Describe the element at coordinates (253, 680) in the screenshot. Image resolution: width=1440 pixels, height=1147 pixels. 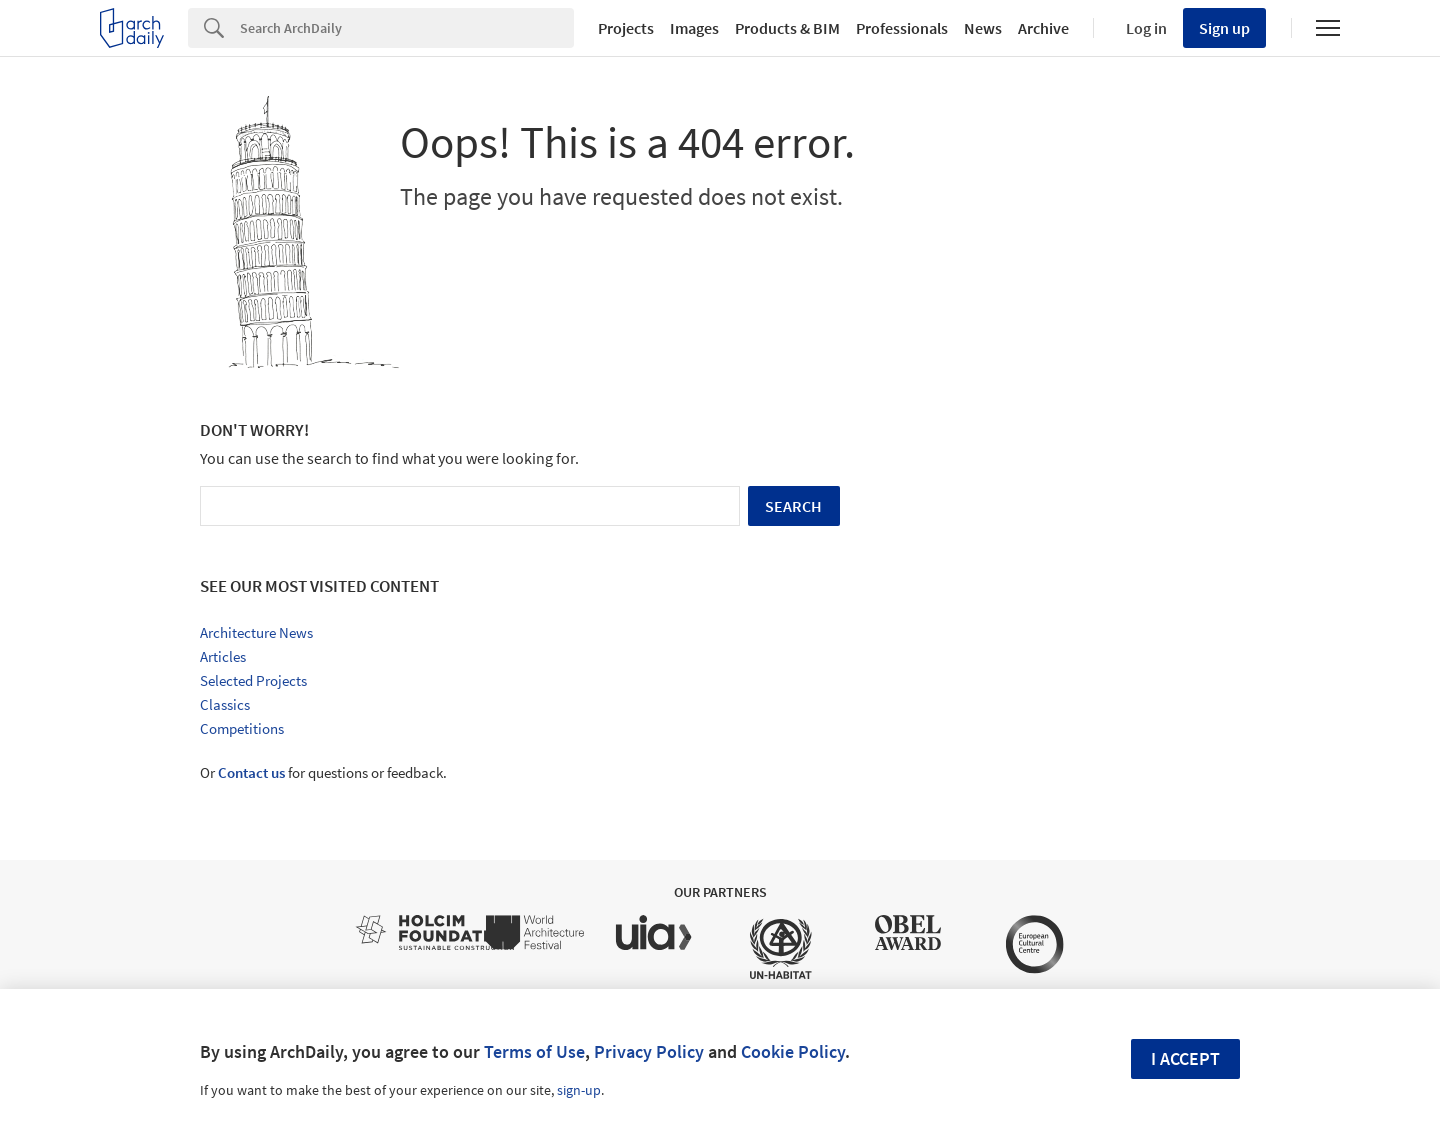
I see `Selected Projects` at that location.